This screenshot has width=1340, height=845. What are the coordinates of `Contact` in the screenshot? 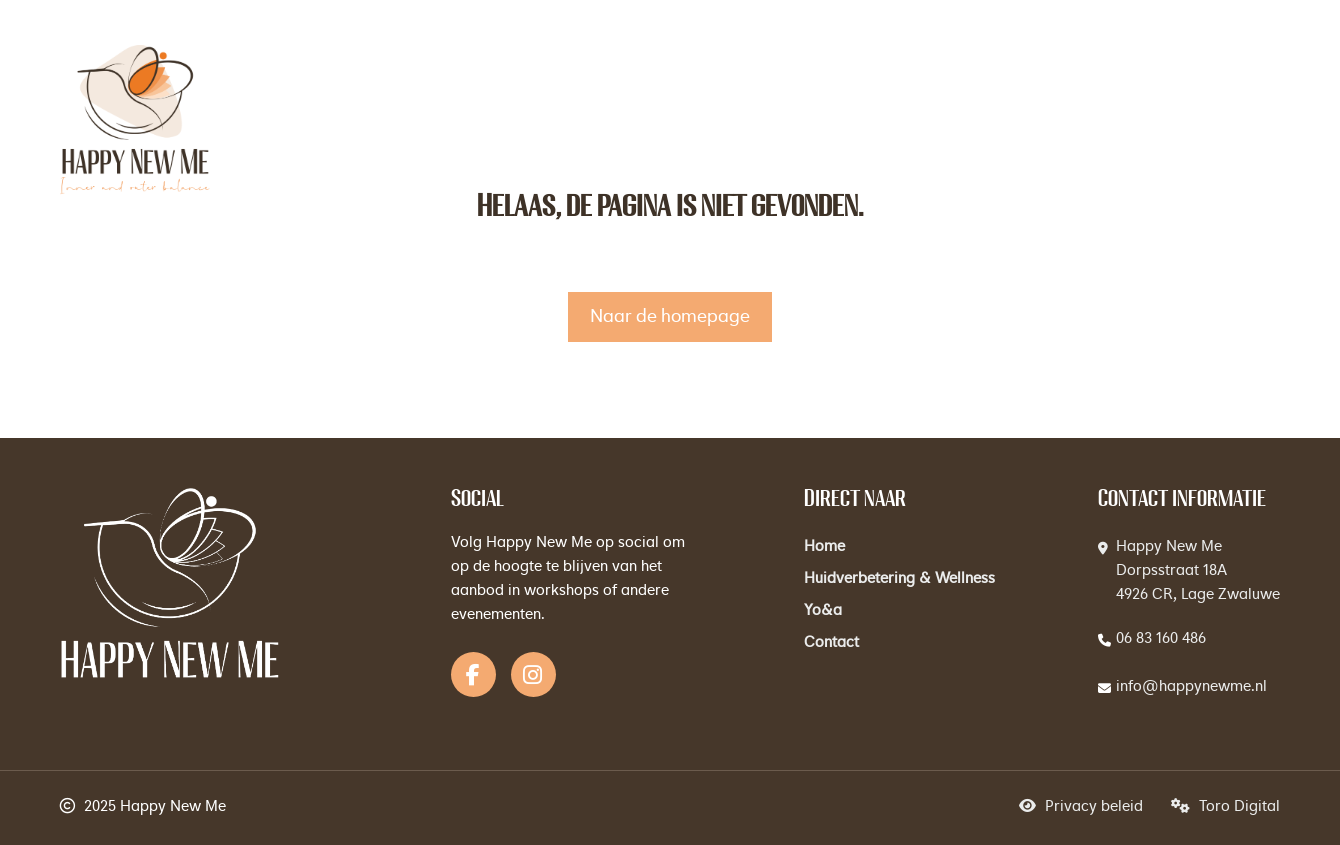 It's located at (831, 643).